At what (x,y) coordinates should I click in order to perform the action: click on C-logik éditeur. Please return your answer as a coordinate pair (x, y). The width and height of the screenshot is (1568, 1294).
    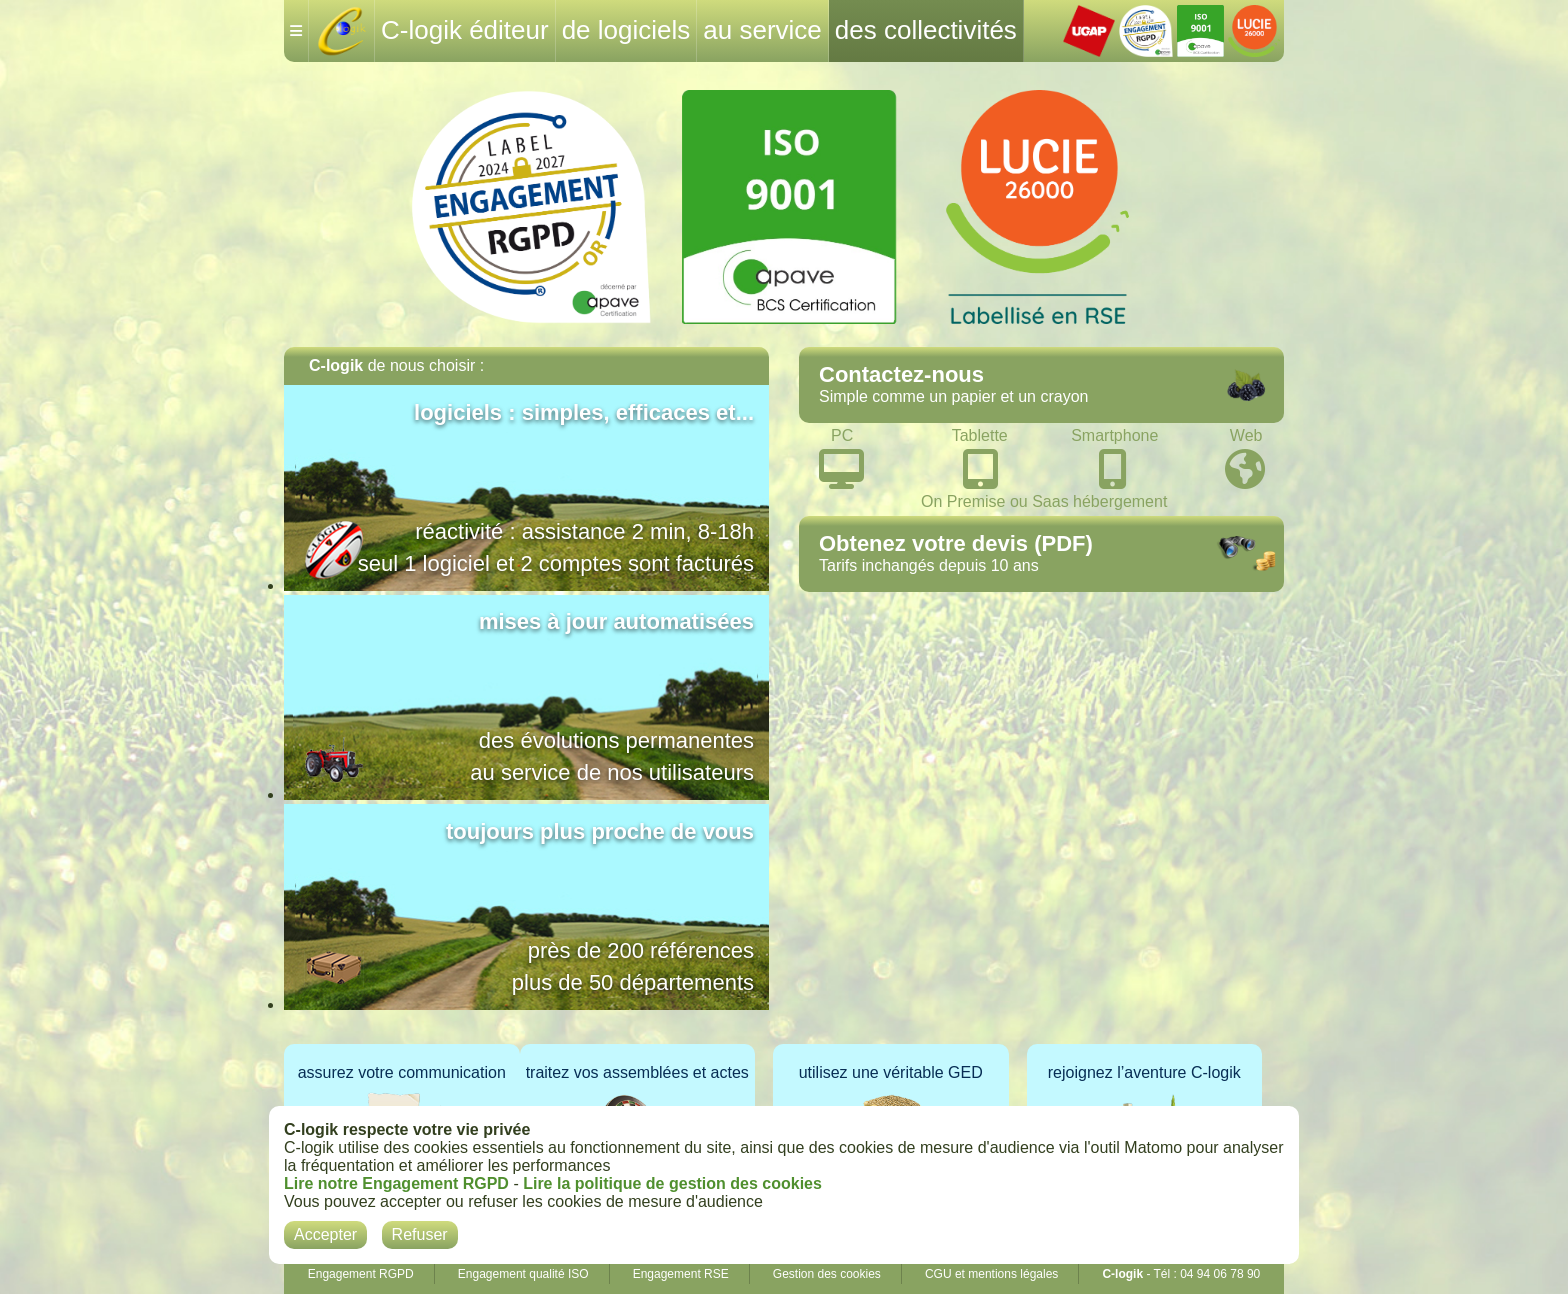
    Looking at the image, I should click on (465, 30).